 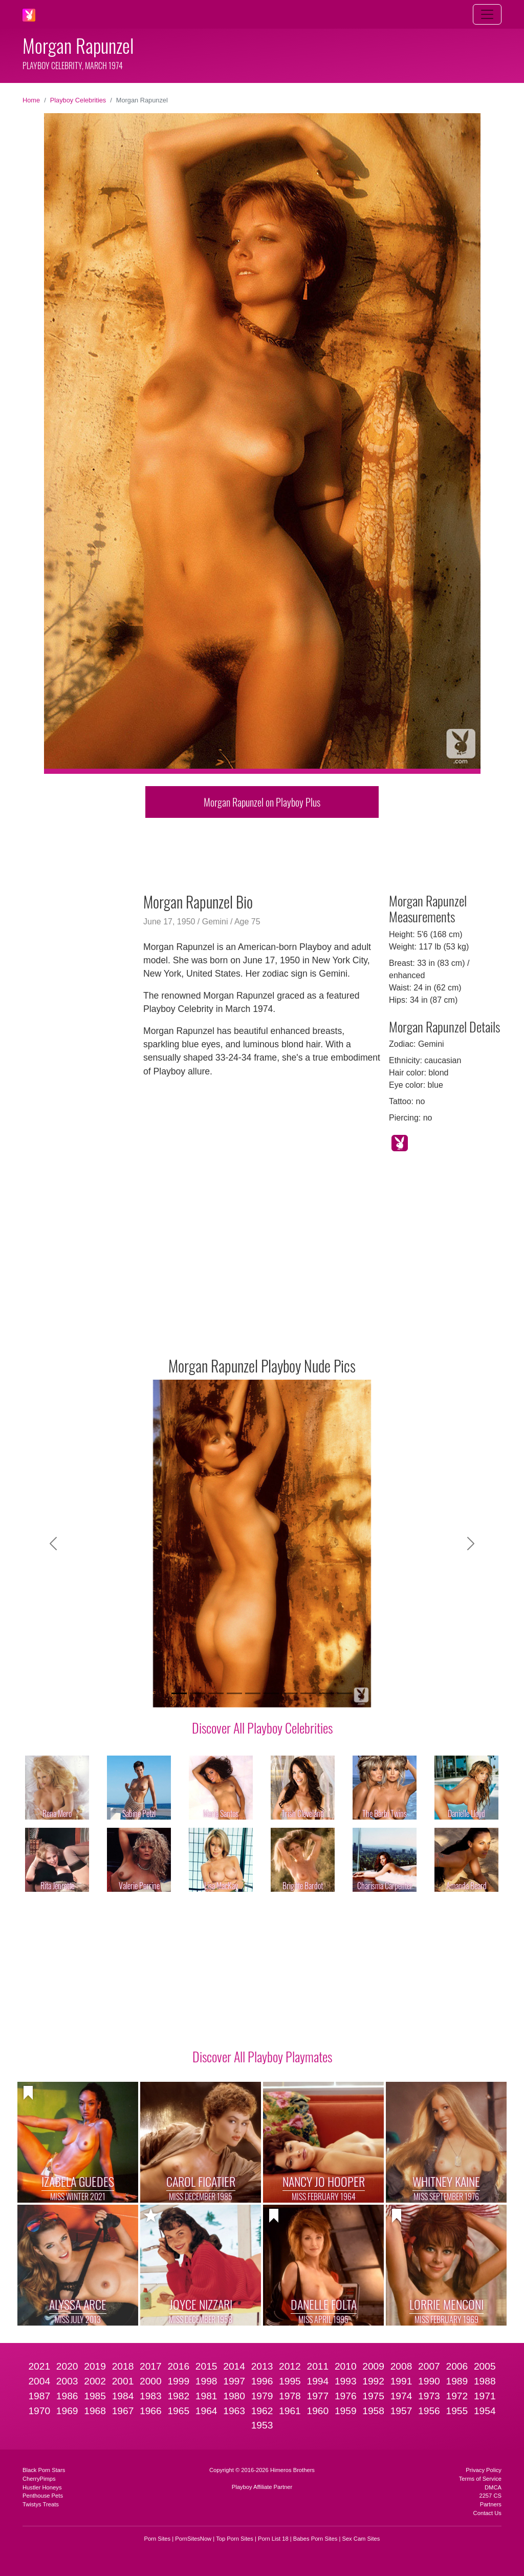 What do you see at coordinates (315, 2539) in the screenshot?
I see `Babes Porn Sites` at bounding box center [315, 2539].